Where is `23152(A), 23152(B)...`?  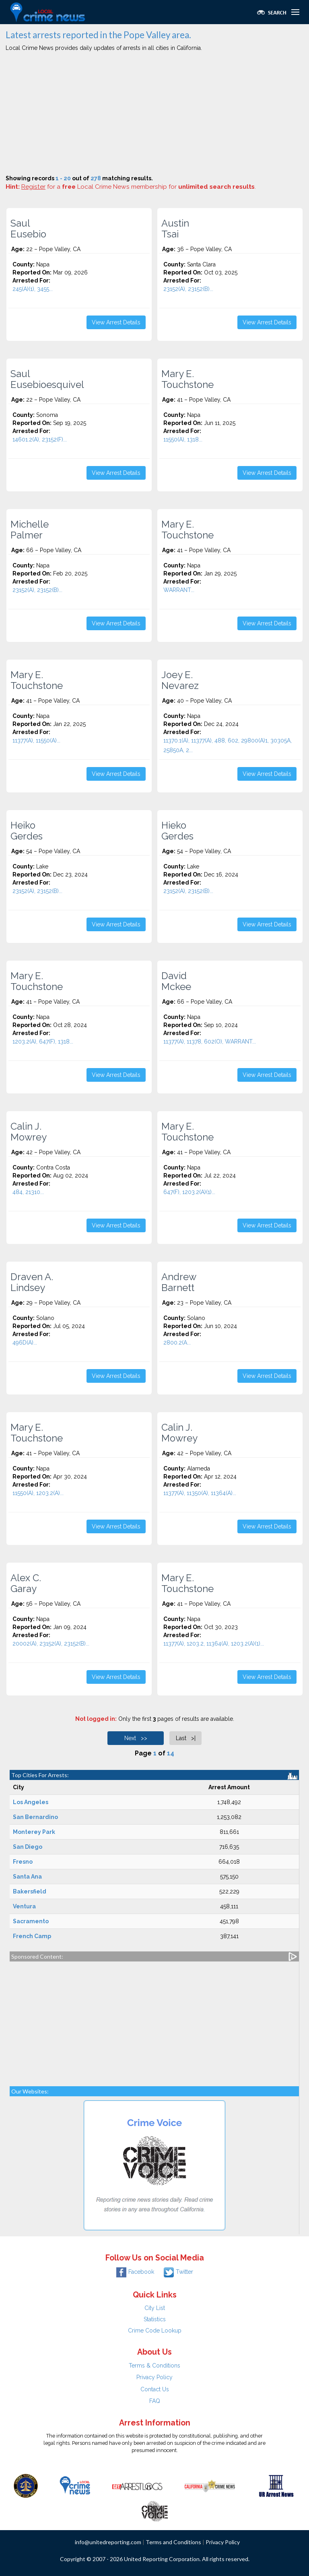 23152(A), 23152(B)... is located at coordinates (188, 289).